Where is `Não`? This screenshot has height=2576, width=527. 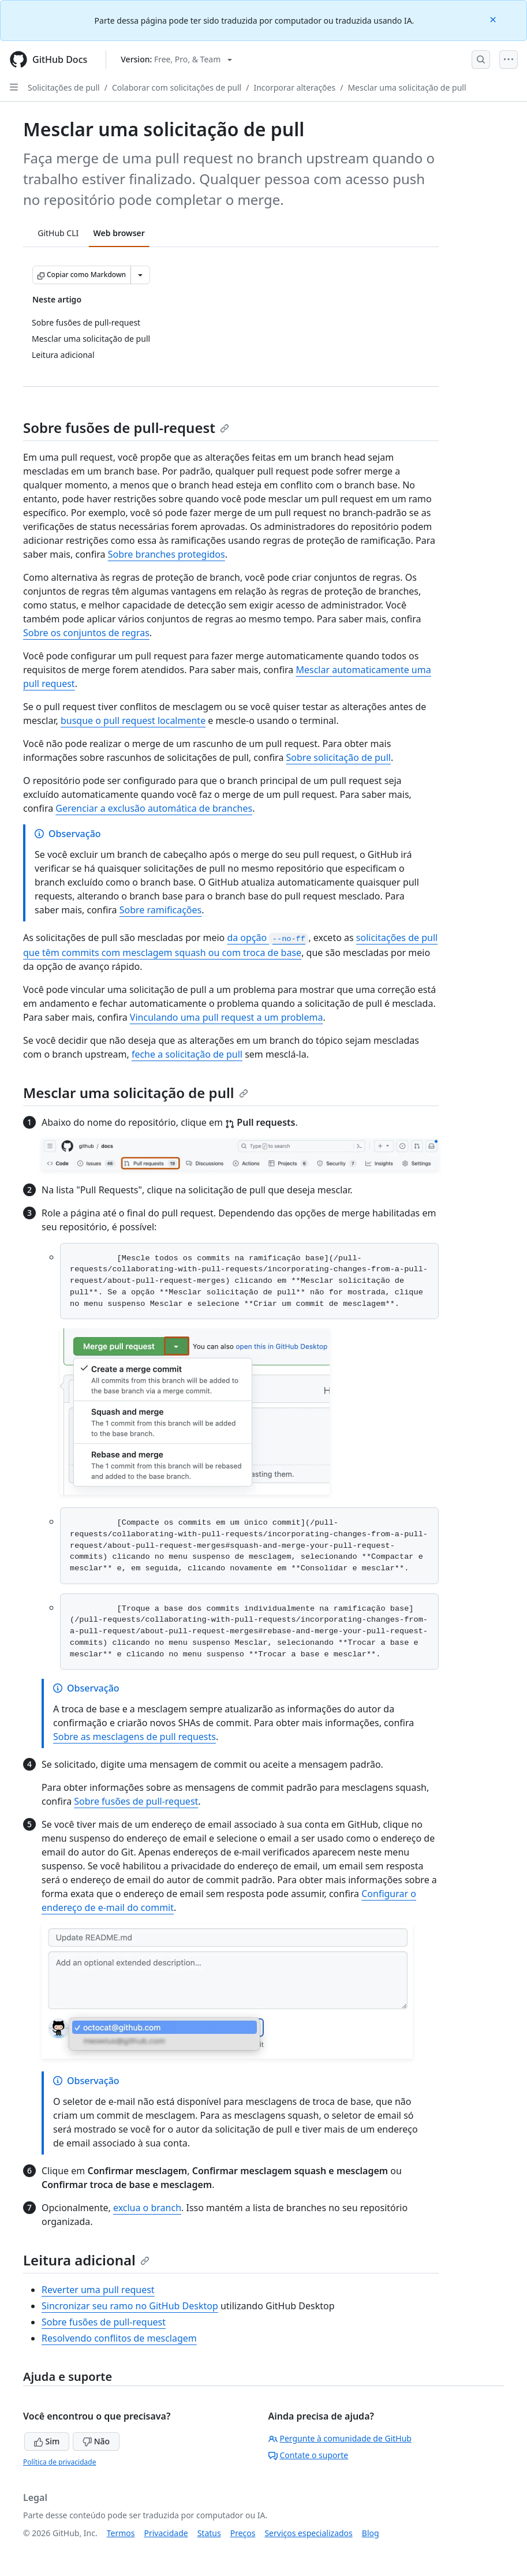 Não is located at coordinates (96, 2441).